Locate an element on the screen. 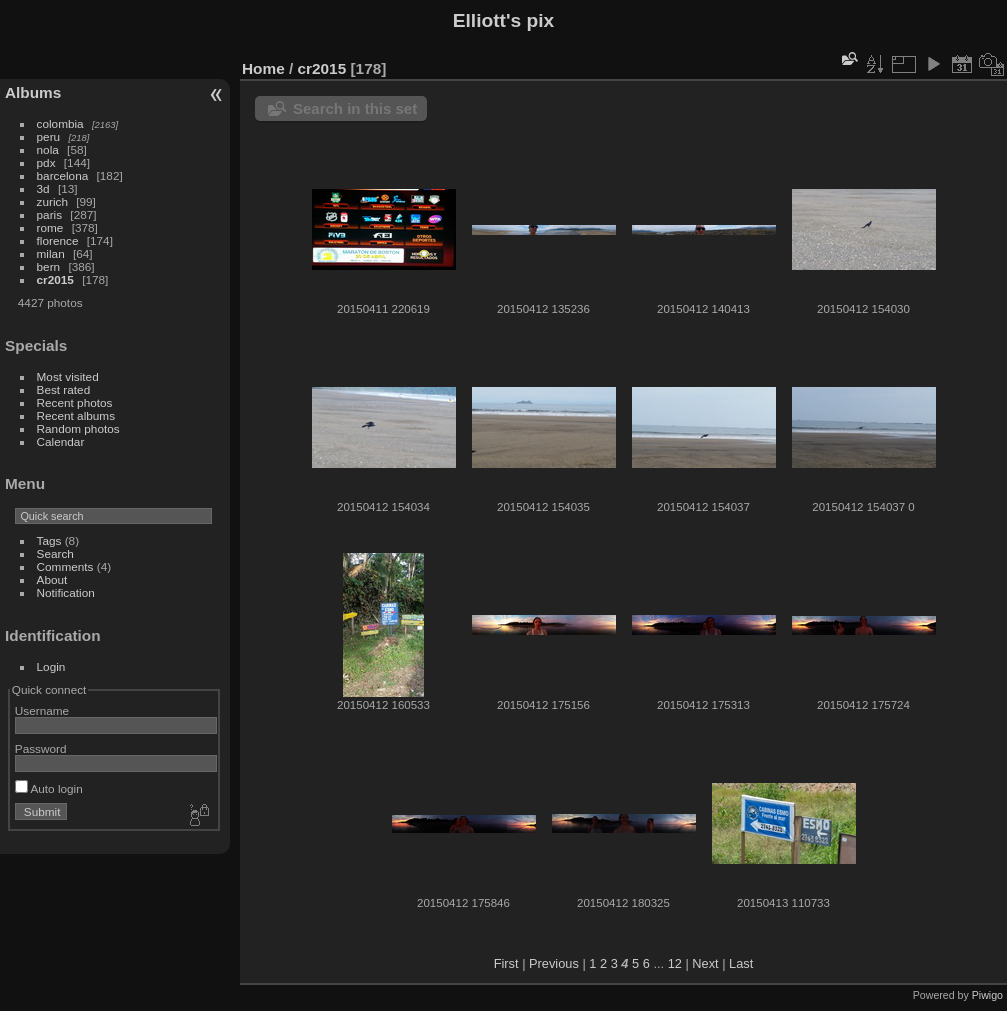  Search is located at coordinates (55, 553).